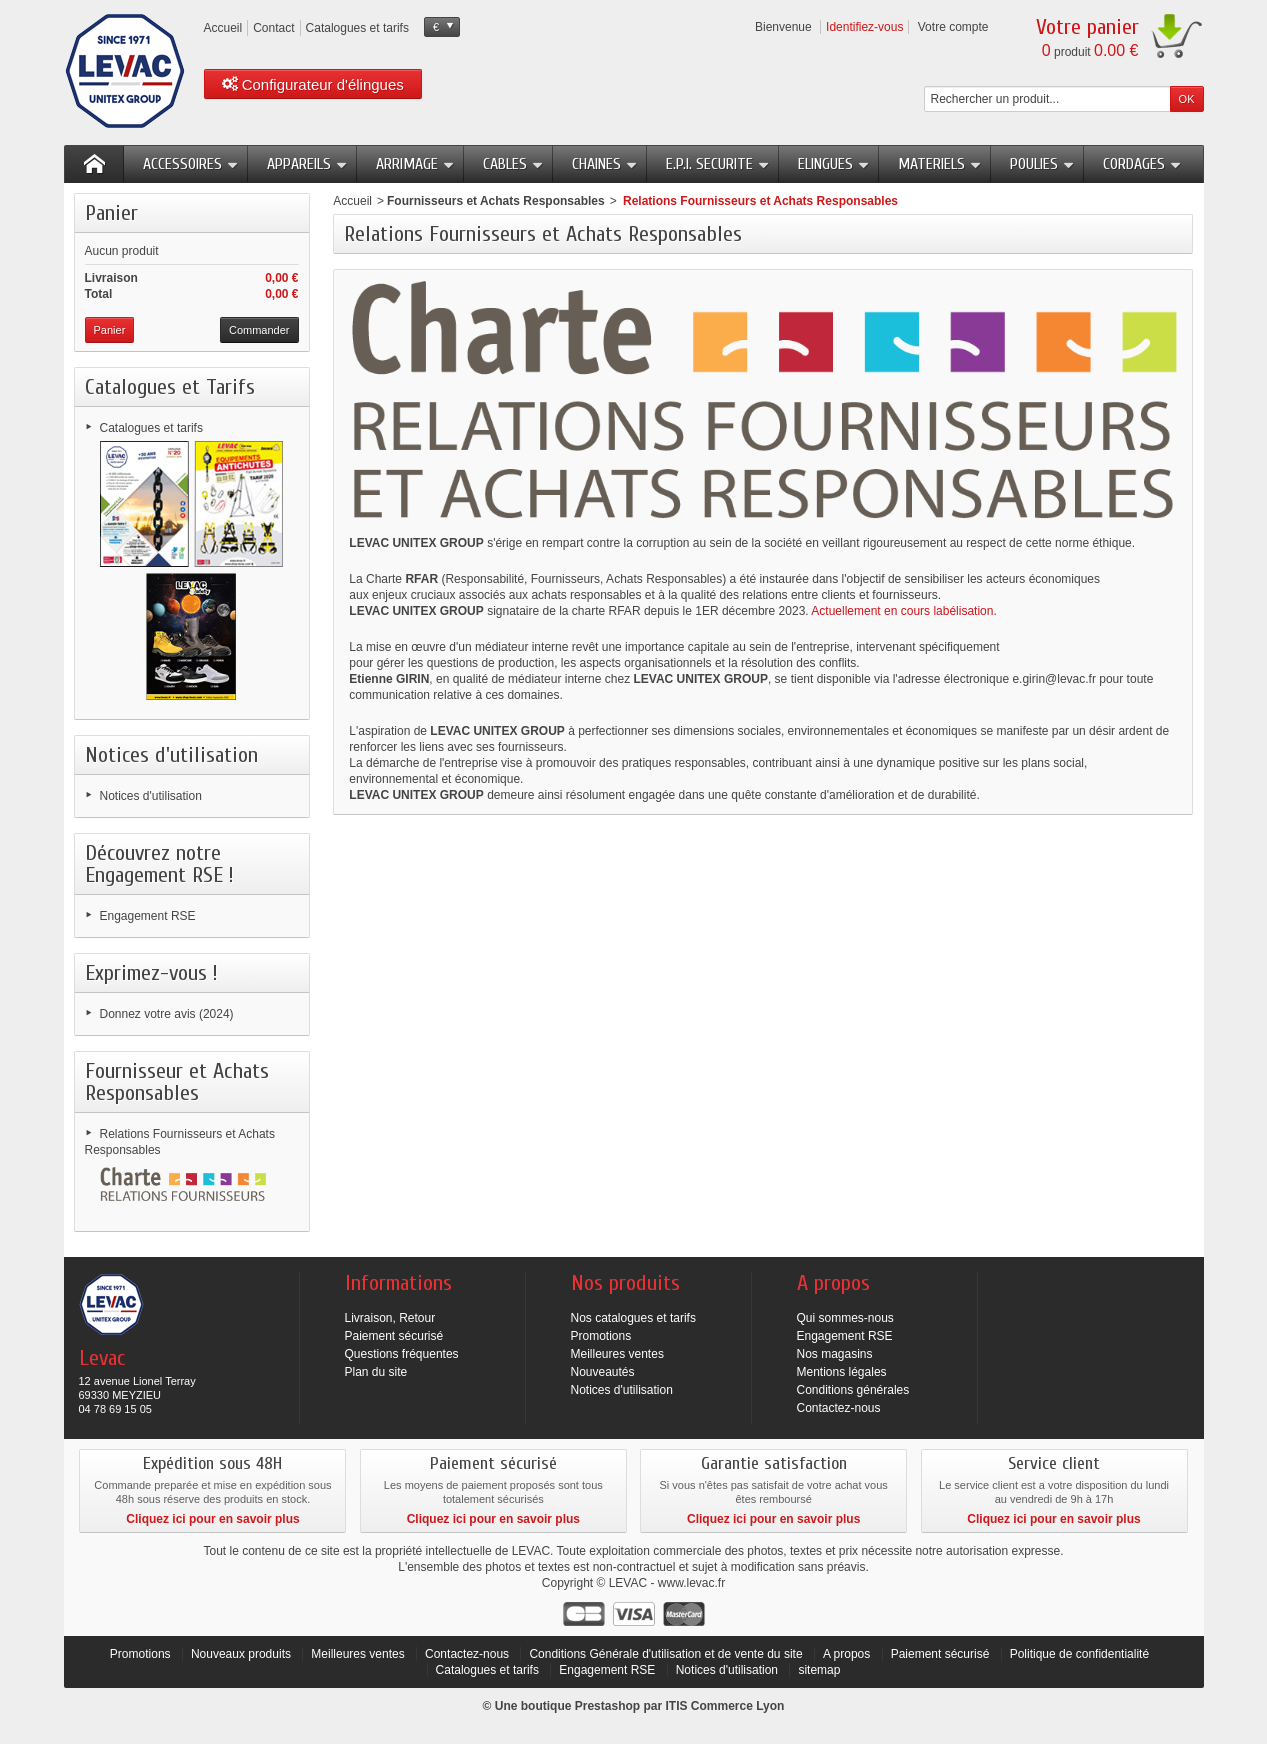  What do you see at coordinates (601, 1336) in the screenshot?
I see `Promotions` at bounding box center [601, 1336].